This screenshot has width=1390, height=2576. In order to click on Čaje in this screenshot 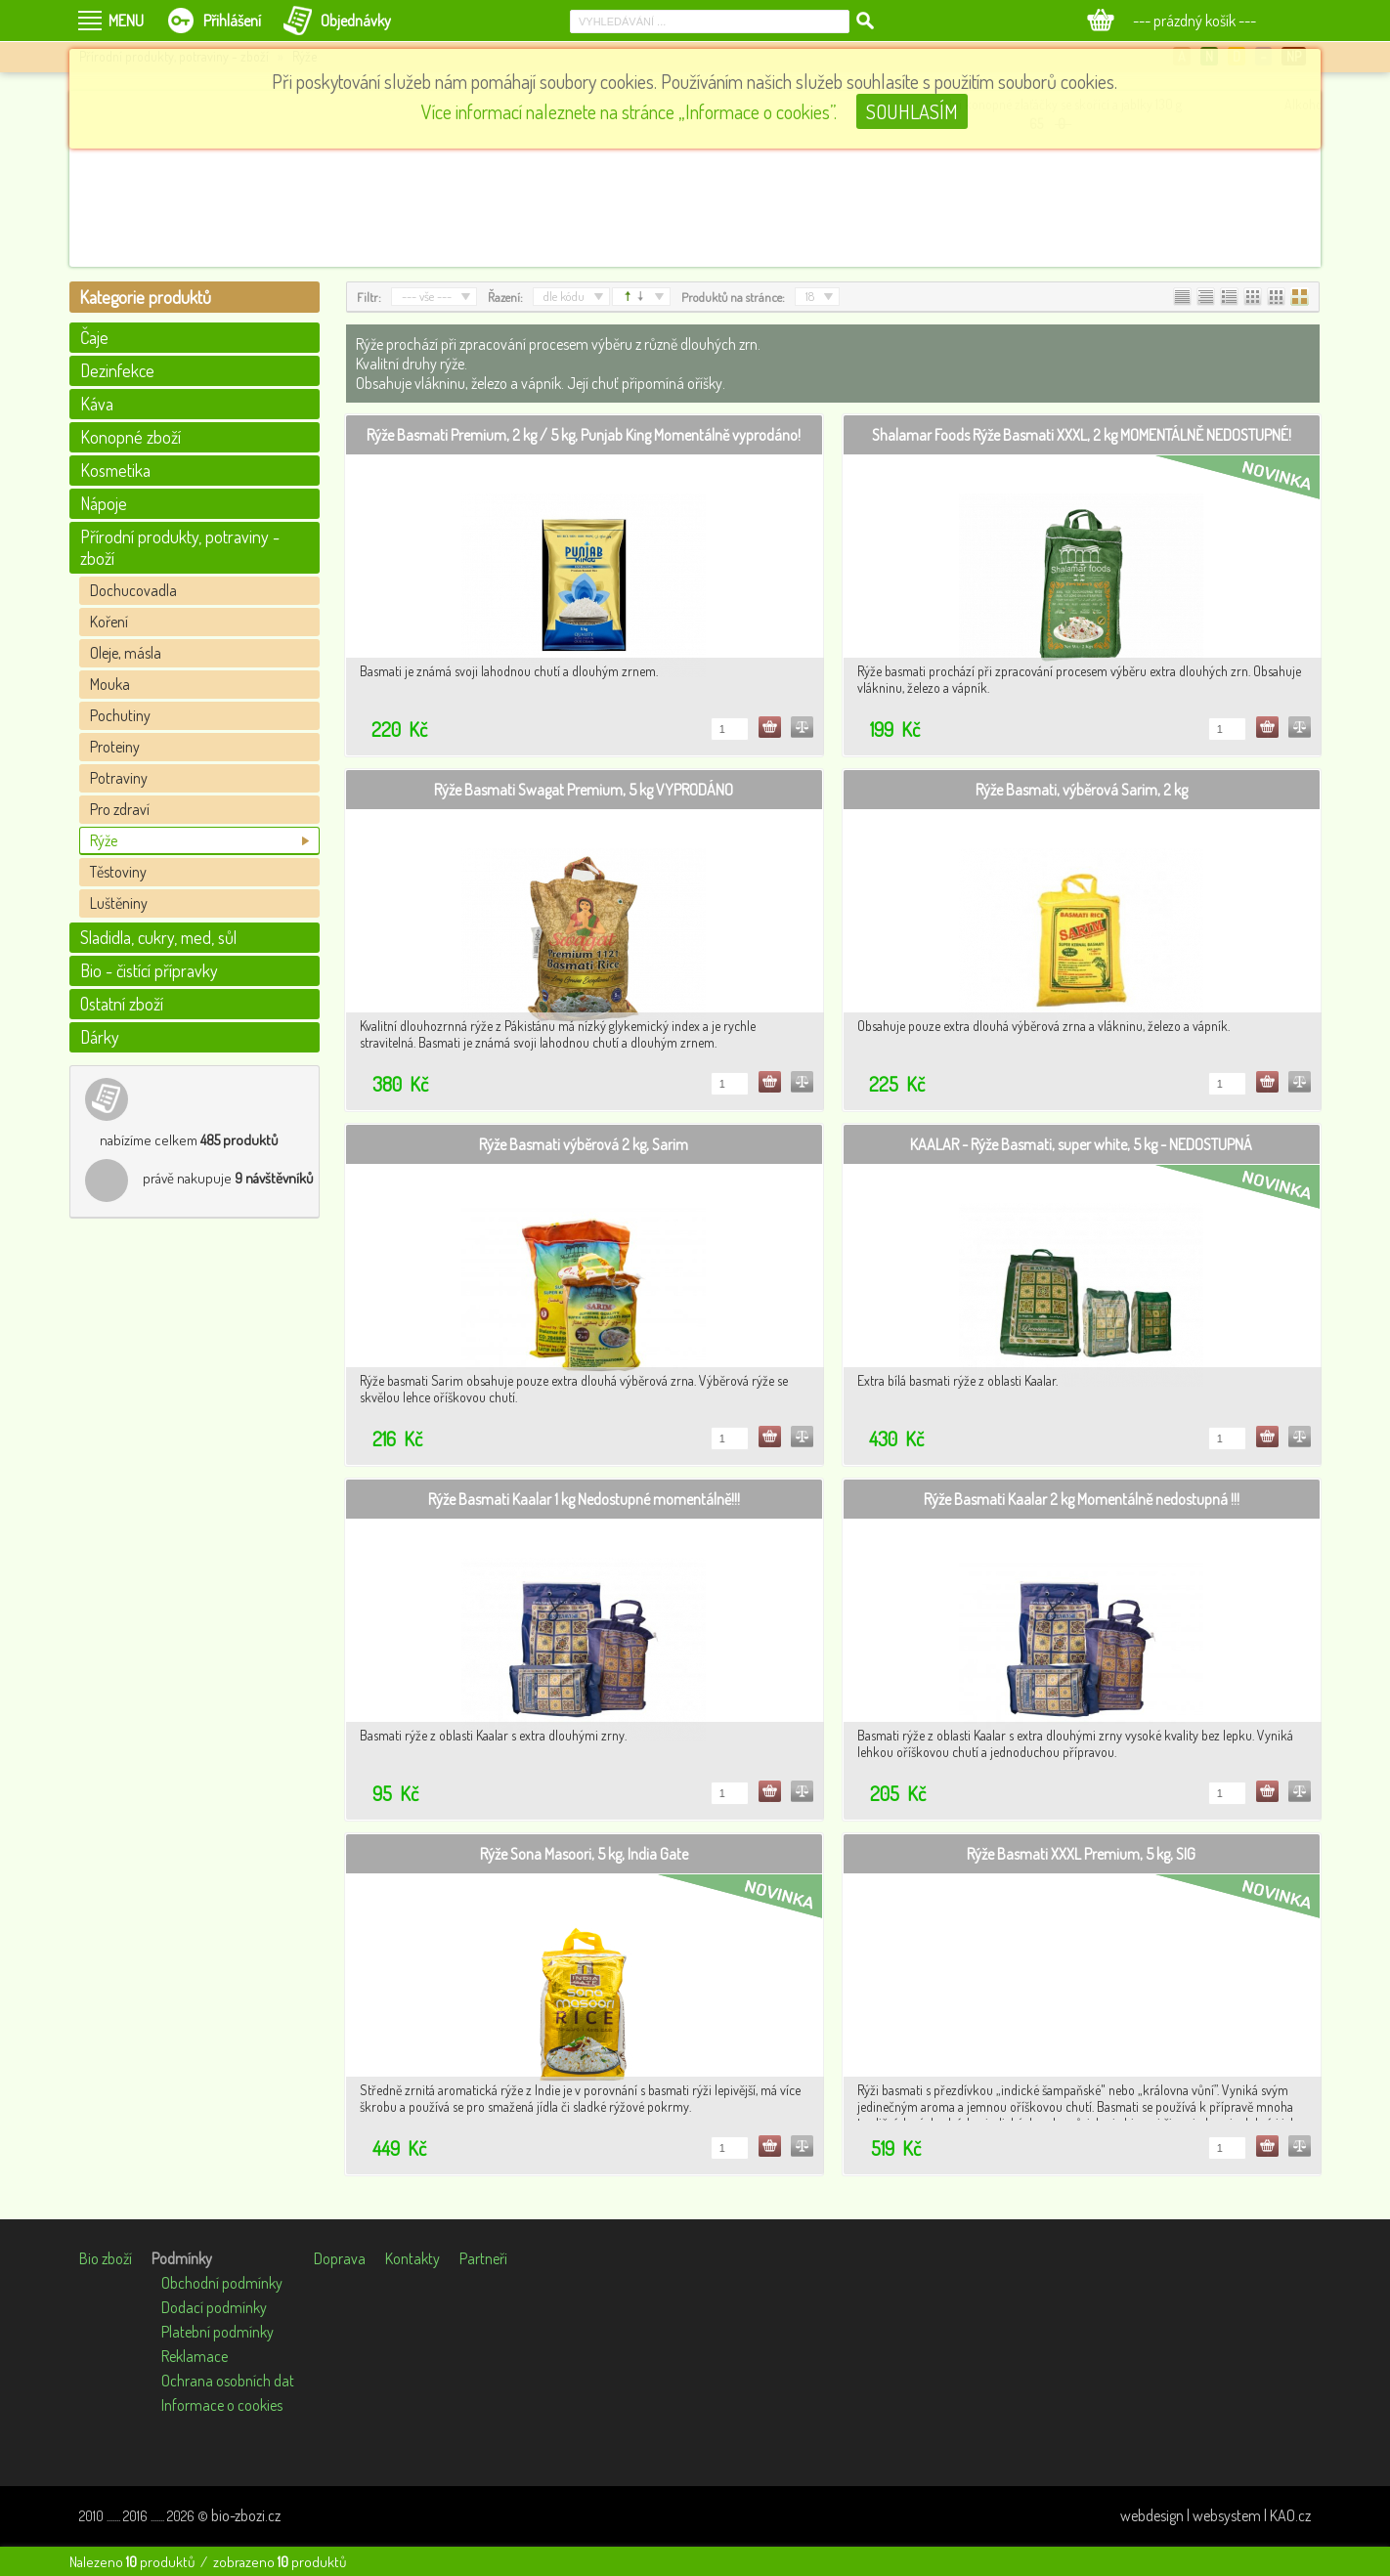, I will do `click(94, 337)`.